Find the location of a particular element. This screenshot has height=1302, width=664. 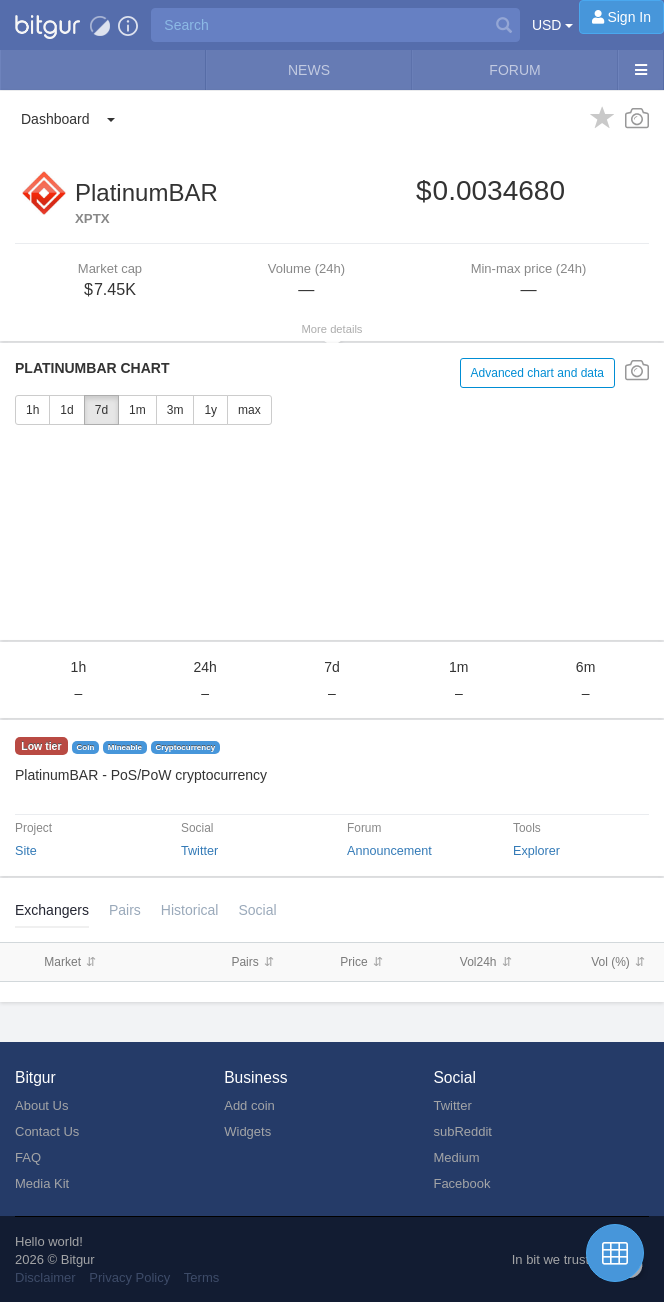

Add coin is located at coordinates (249, 1105).